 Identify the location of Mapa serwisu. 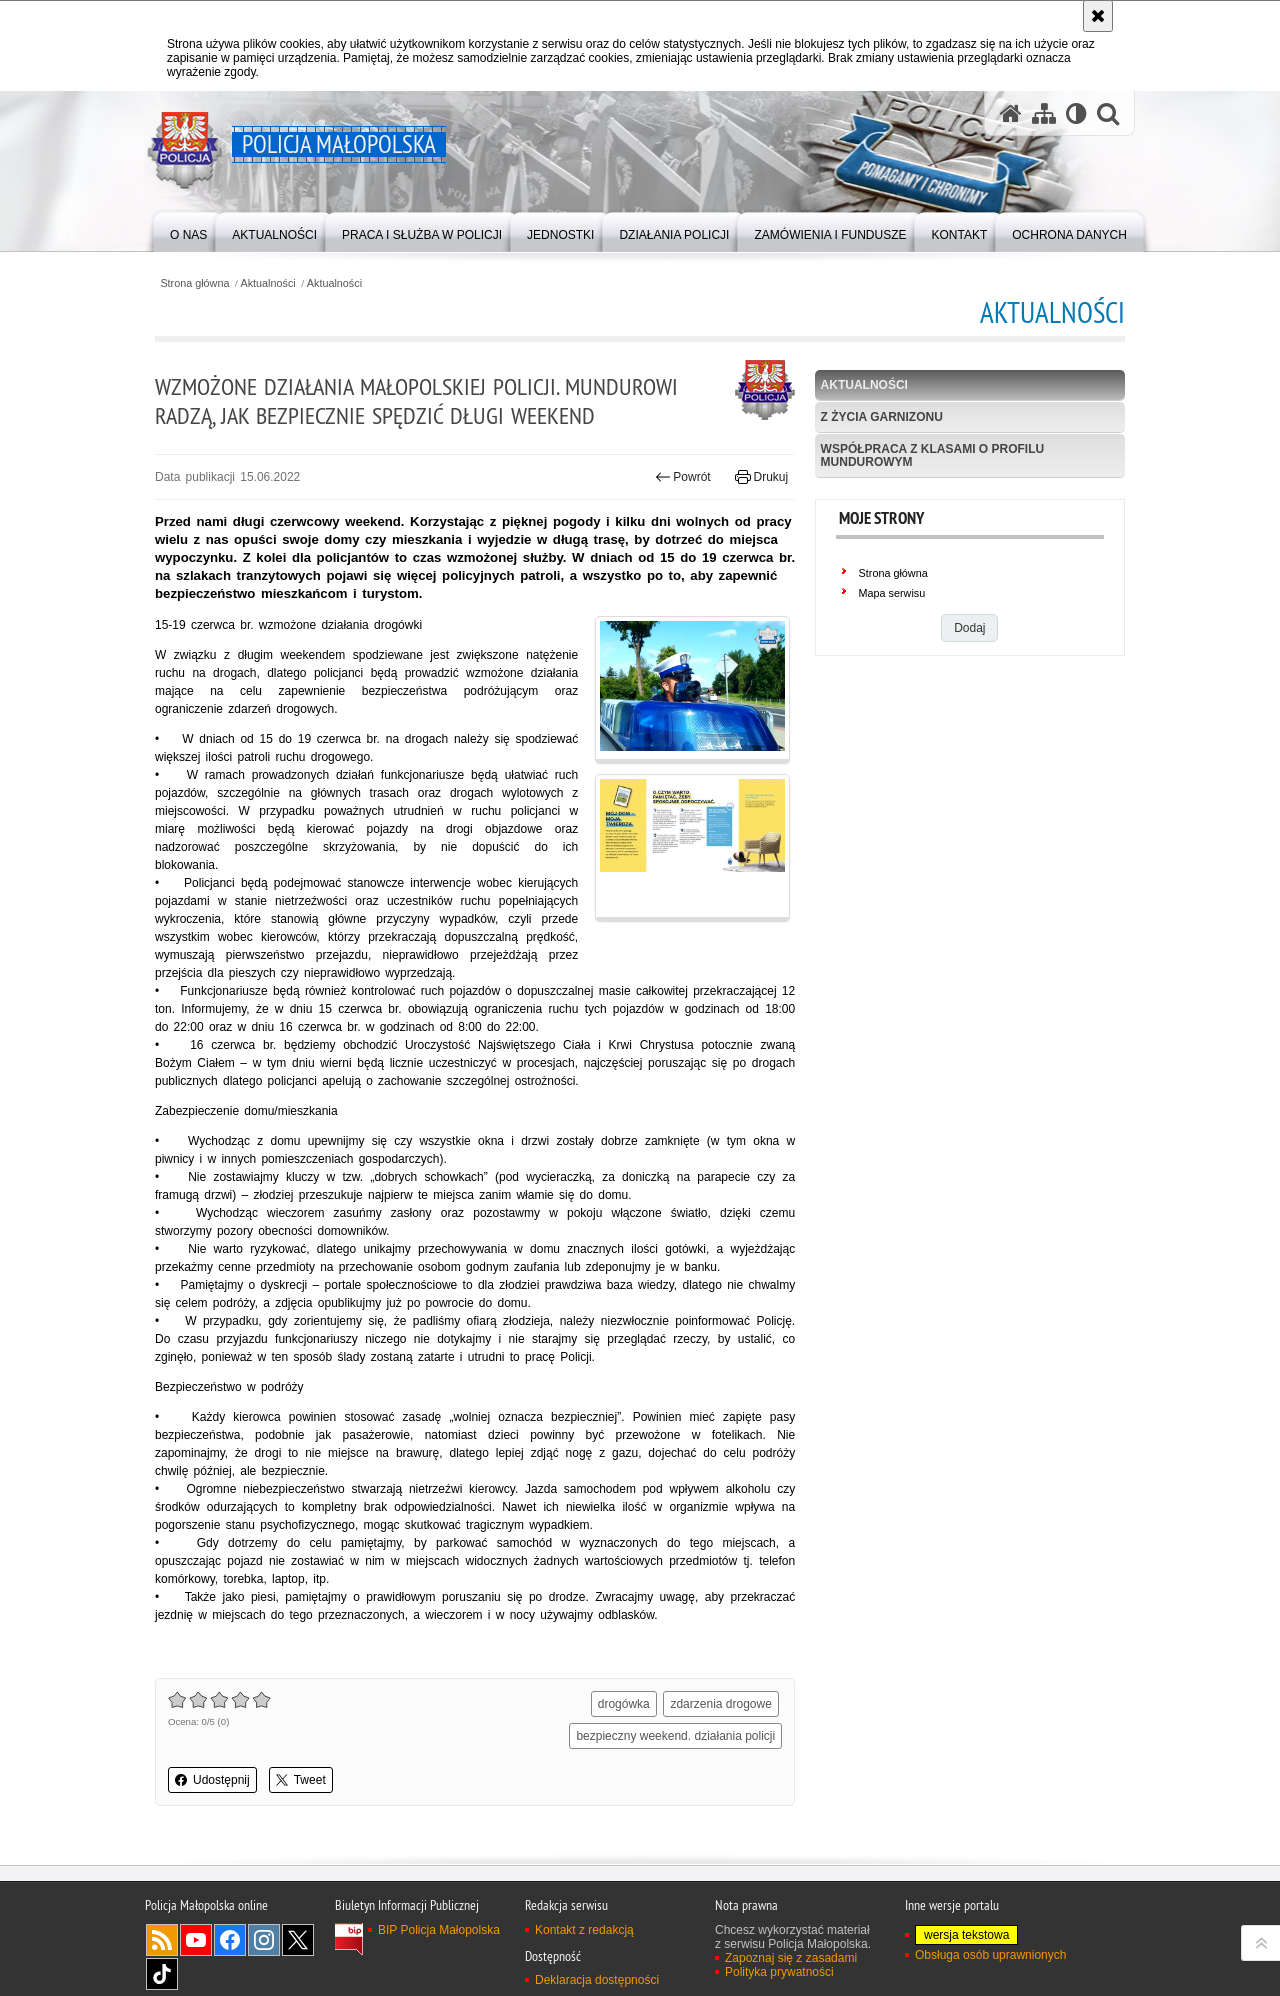
(892, 593).